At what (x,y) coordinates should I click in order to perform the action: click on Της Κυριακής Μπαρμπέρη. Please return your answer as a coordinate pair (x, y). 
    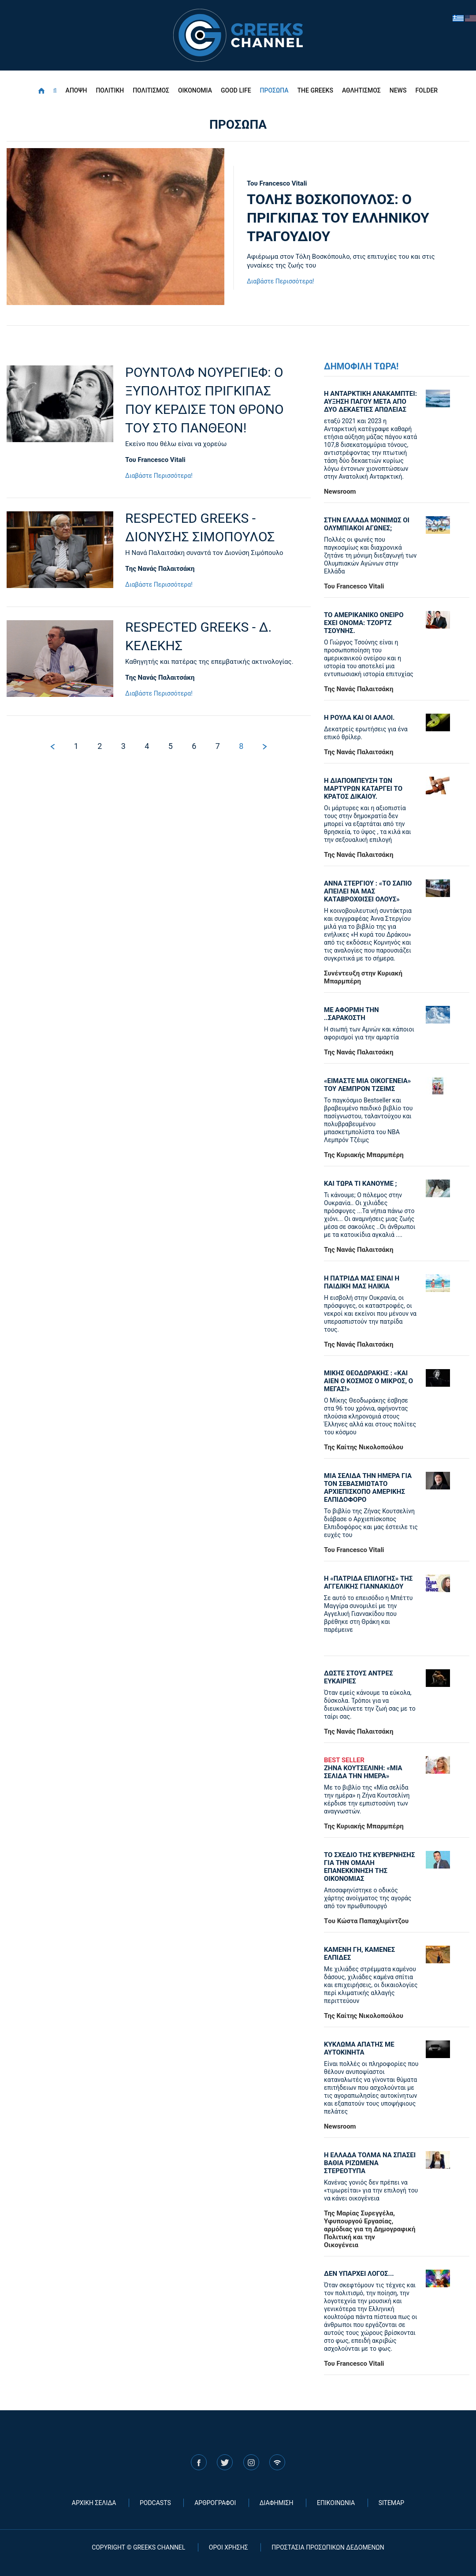
    Looking at the image, I should click on (364, 1155).